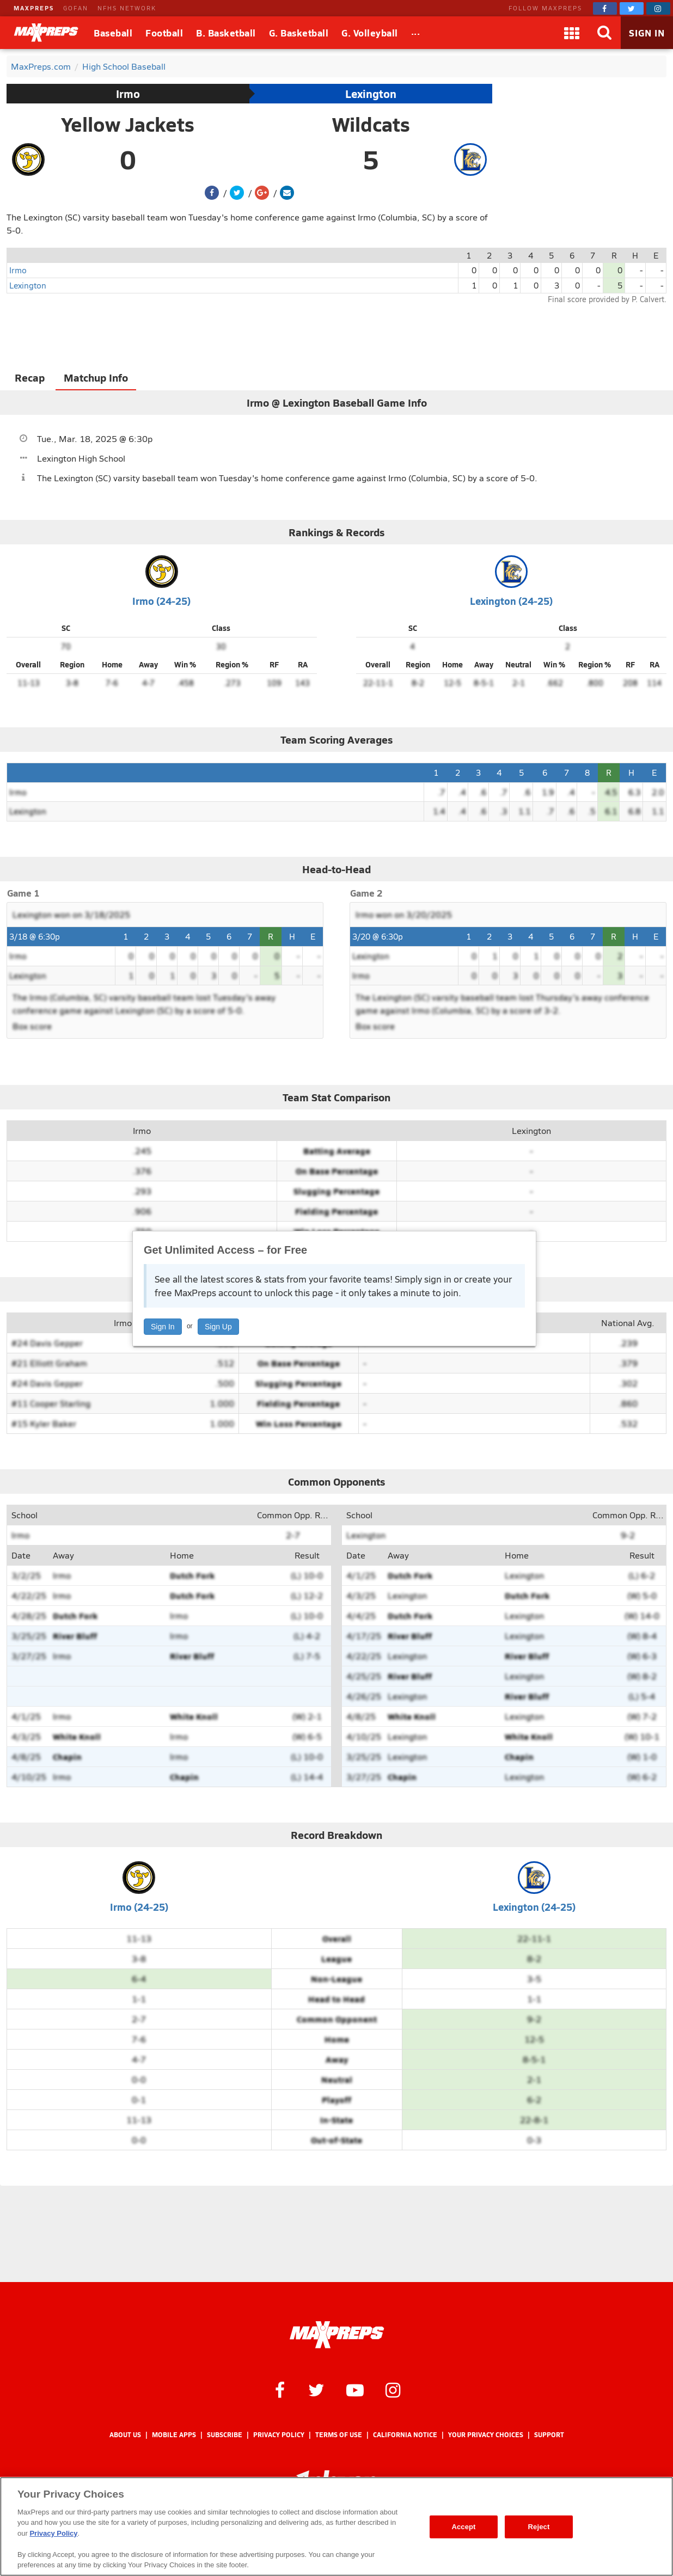 This screenshot has height=2576, width=673. Describe the element at coordinates (604, 32) in the screenshot. I see `[Search]` at that location.